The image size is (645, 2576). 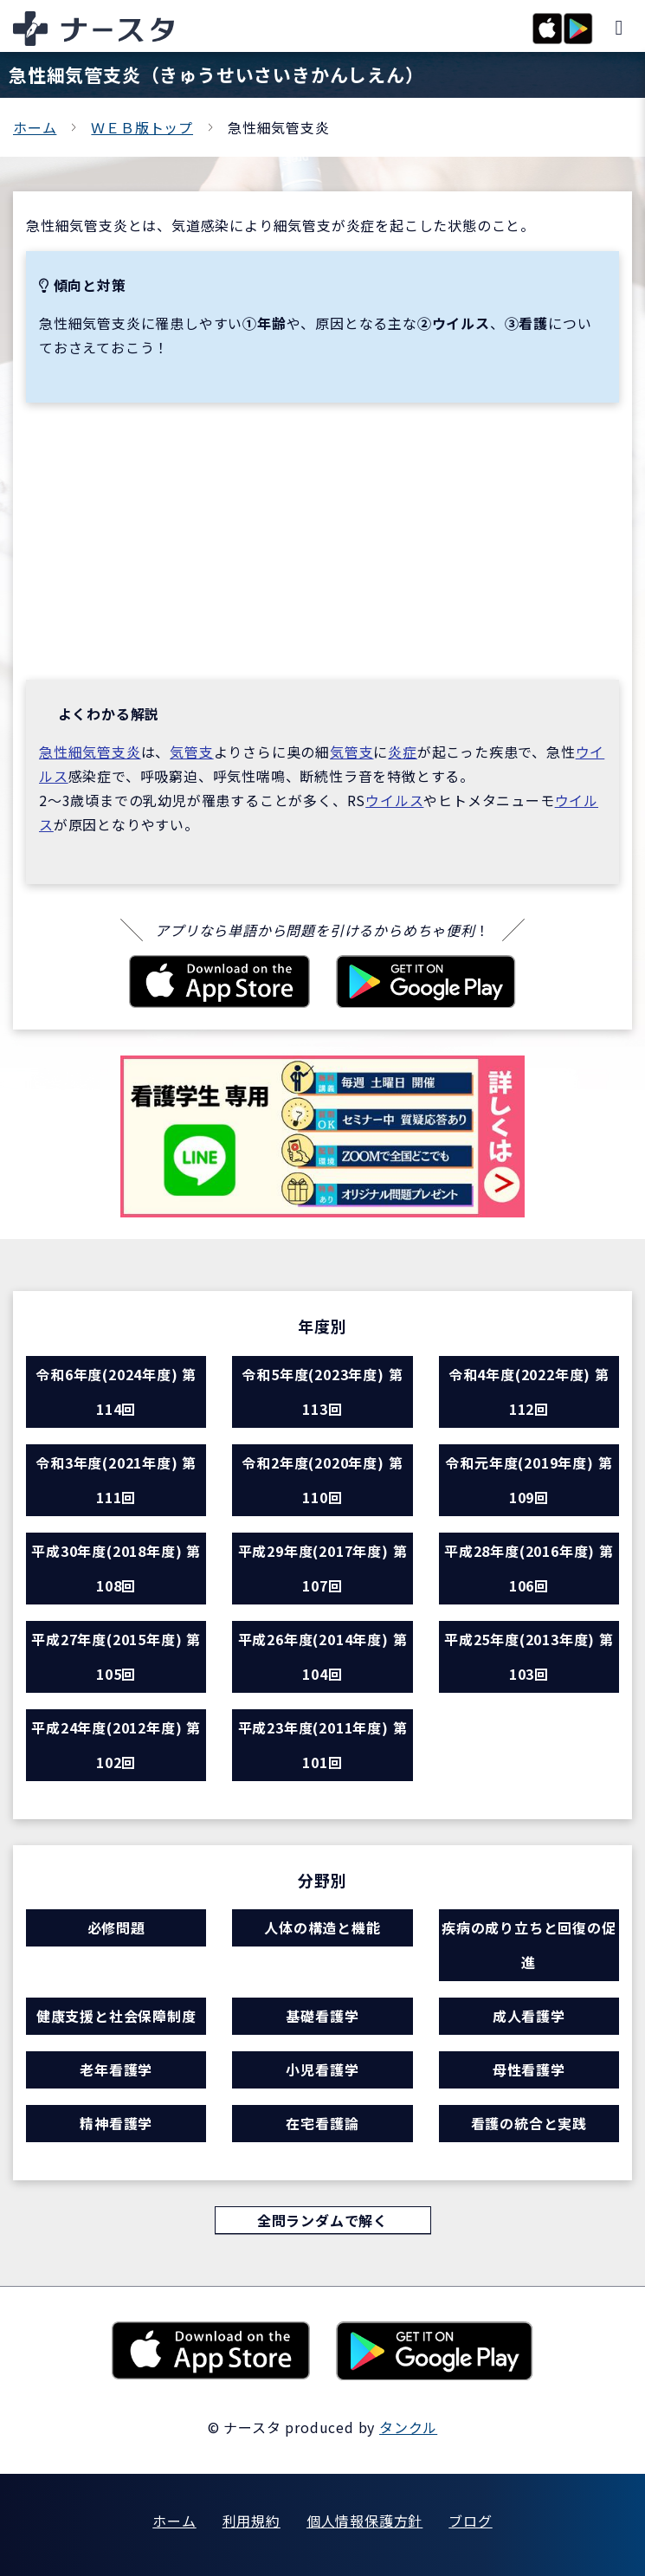 What do you see at coordinates (322, 2015) in the screenshot?
I see `基礎看護学` at bounding box center [322, 2015].